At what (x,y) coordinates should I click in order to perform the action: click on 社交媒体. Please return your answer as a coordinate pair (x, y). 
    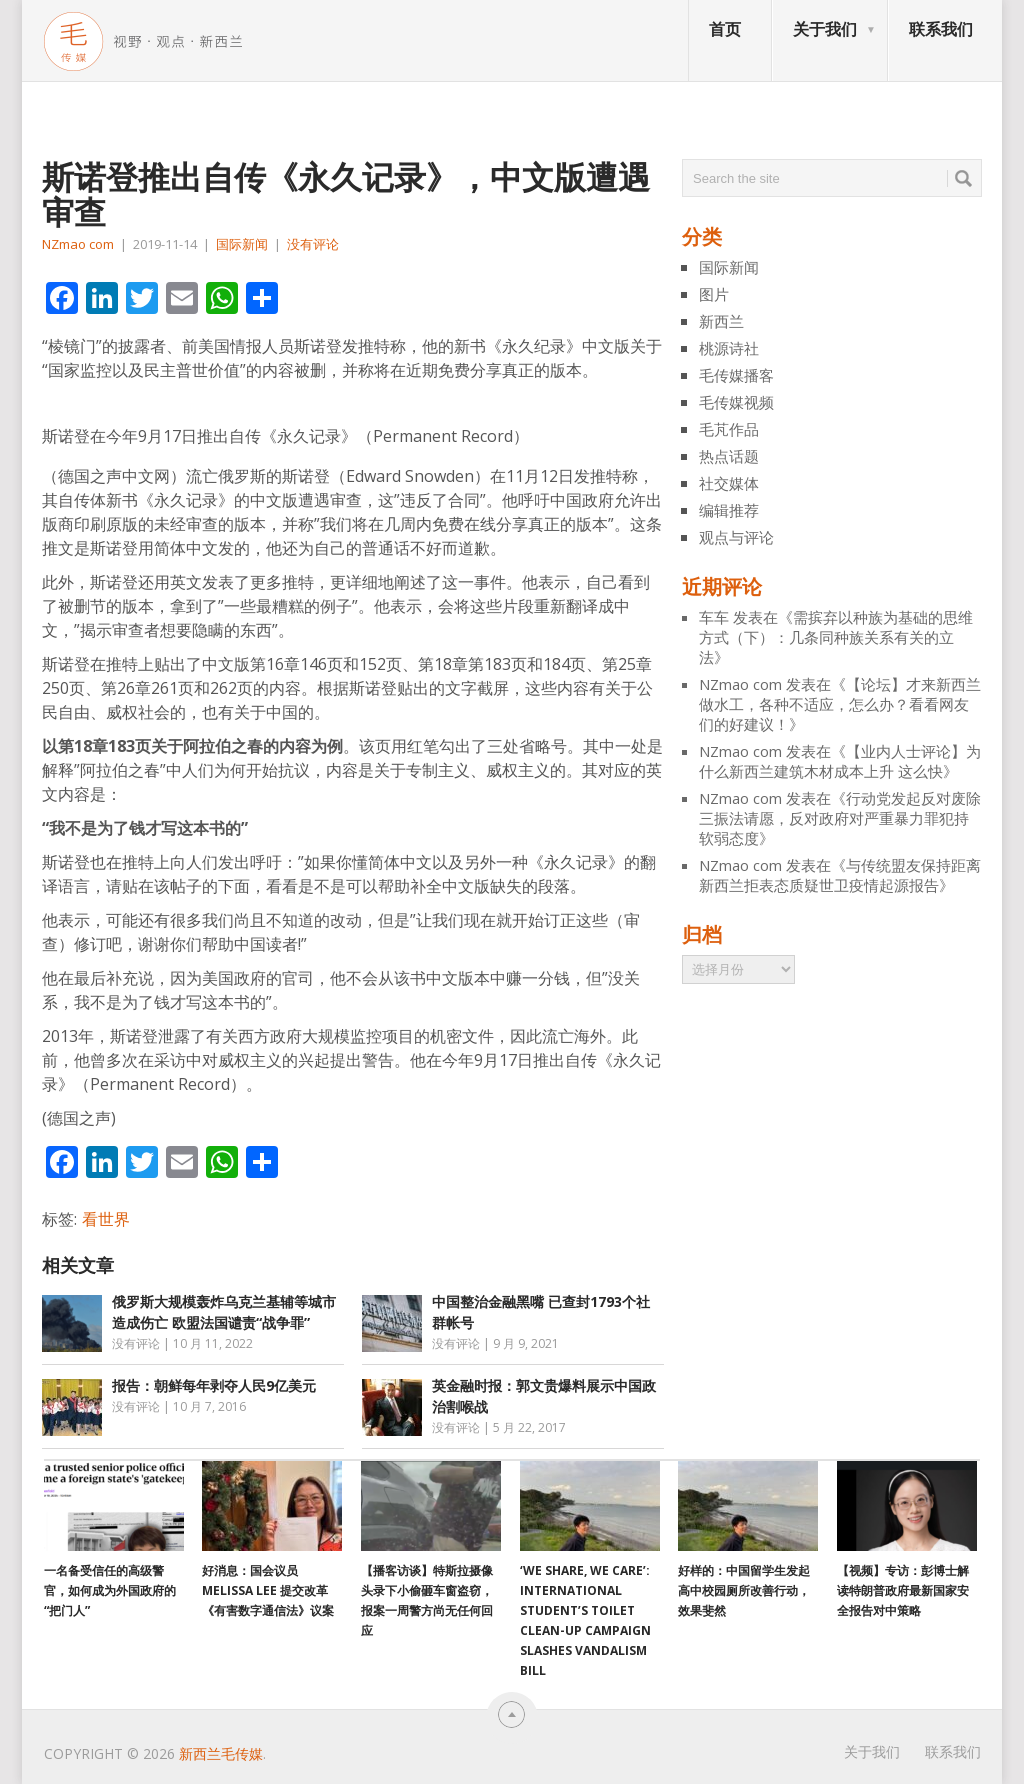
    Looking at the image, I should click on (729, 483).